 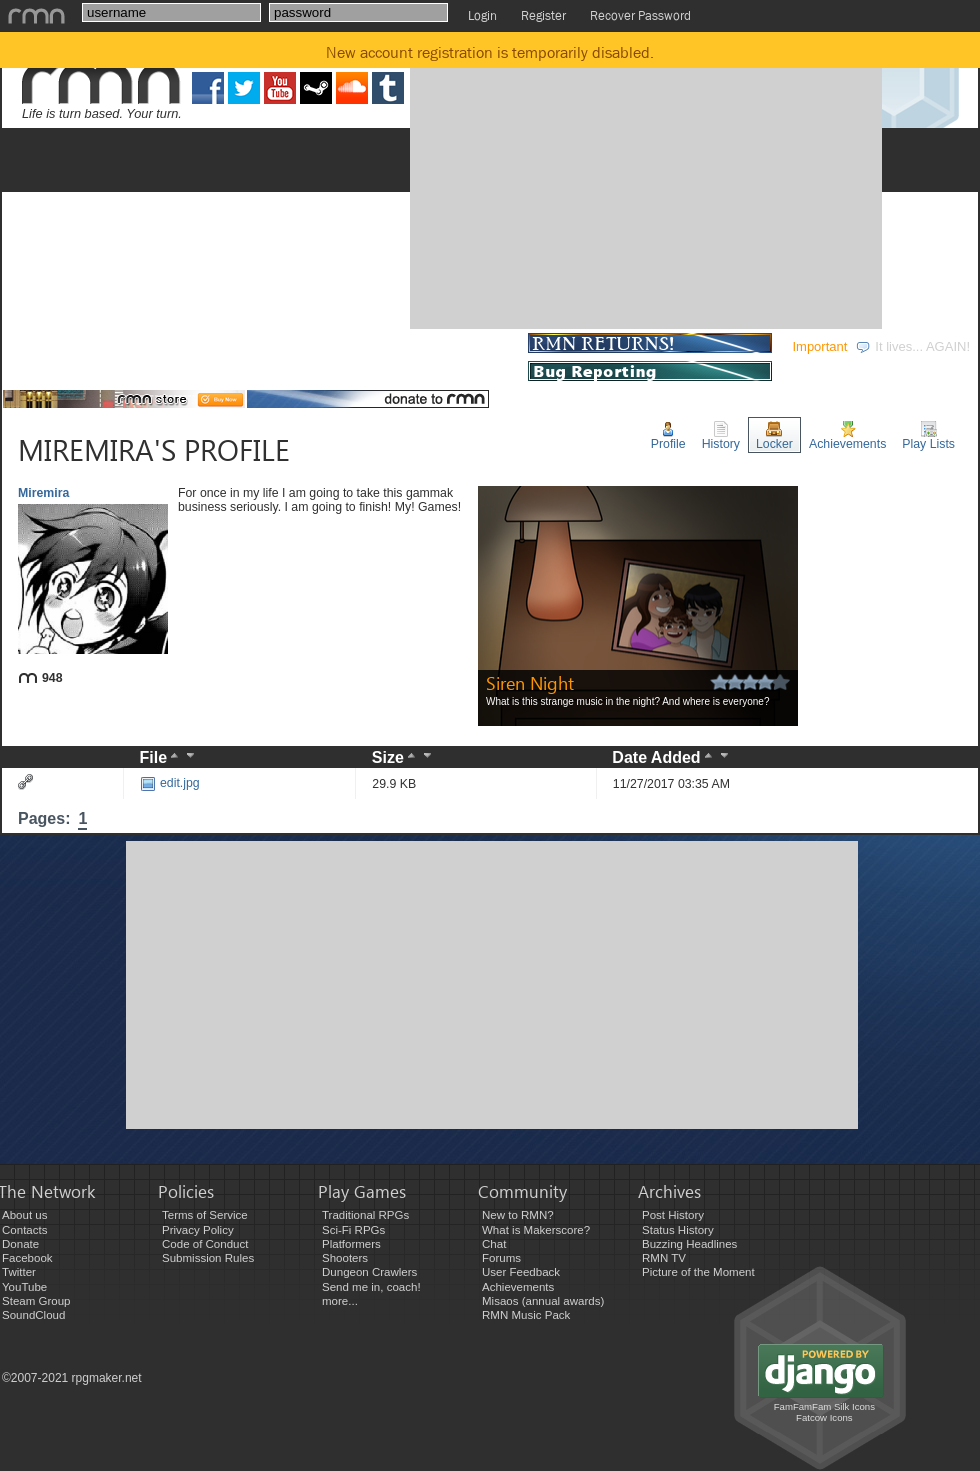 I want to click on [Advertisement], so click(x=597, y=183).